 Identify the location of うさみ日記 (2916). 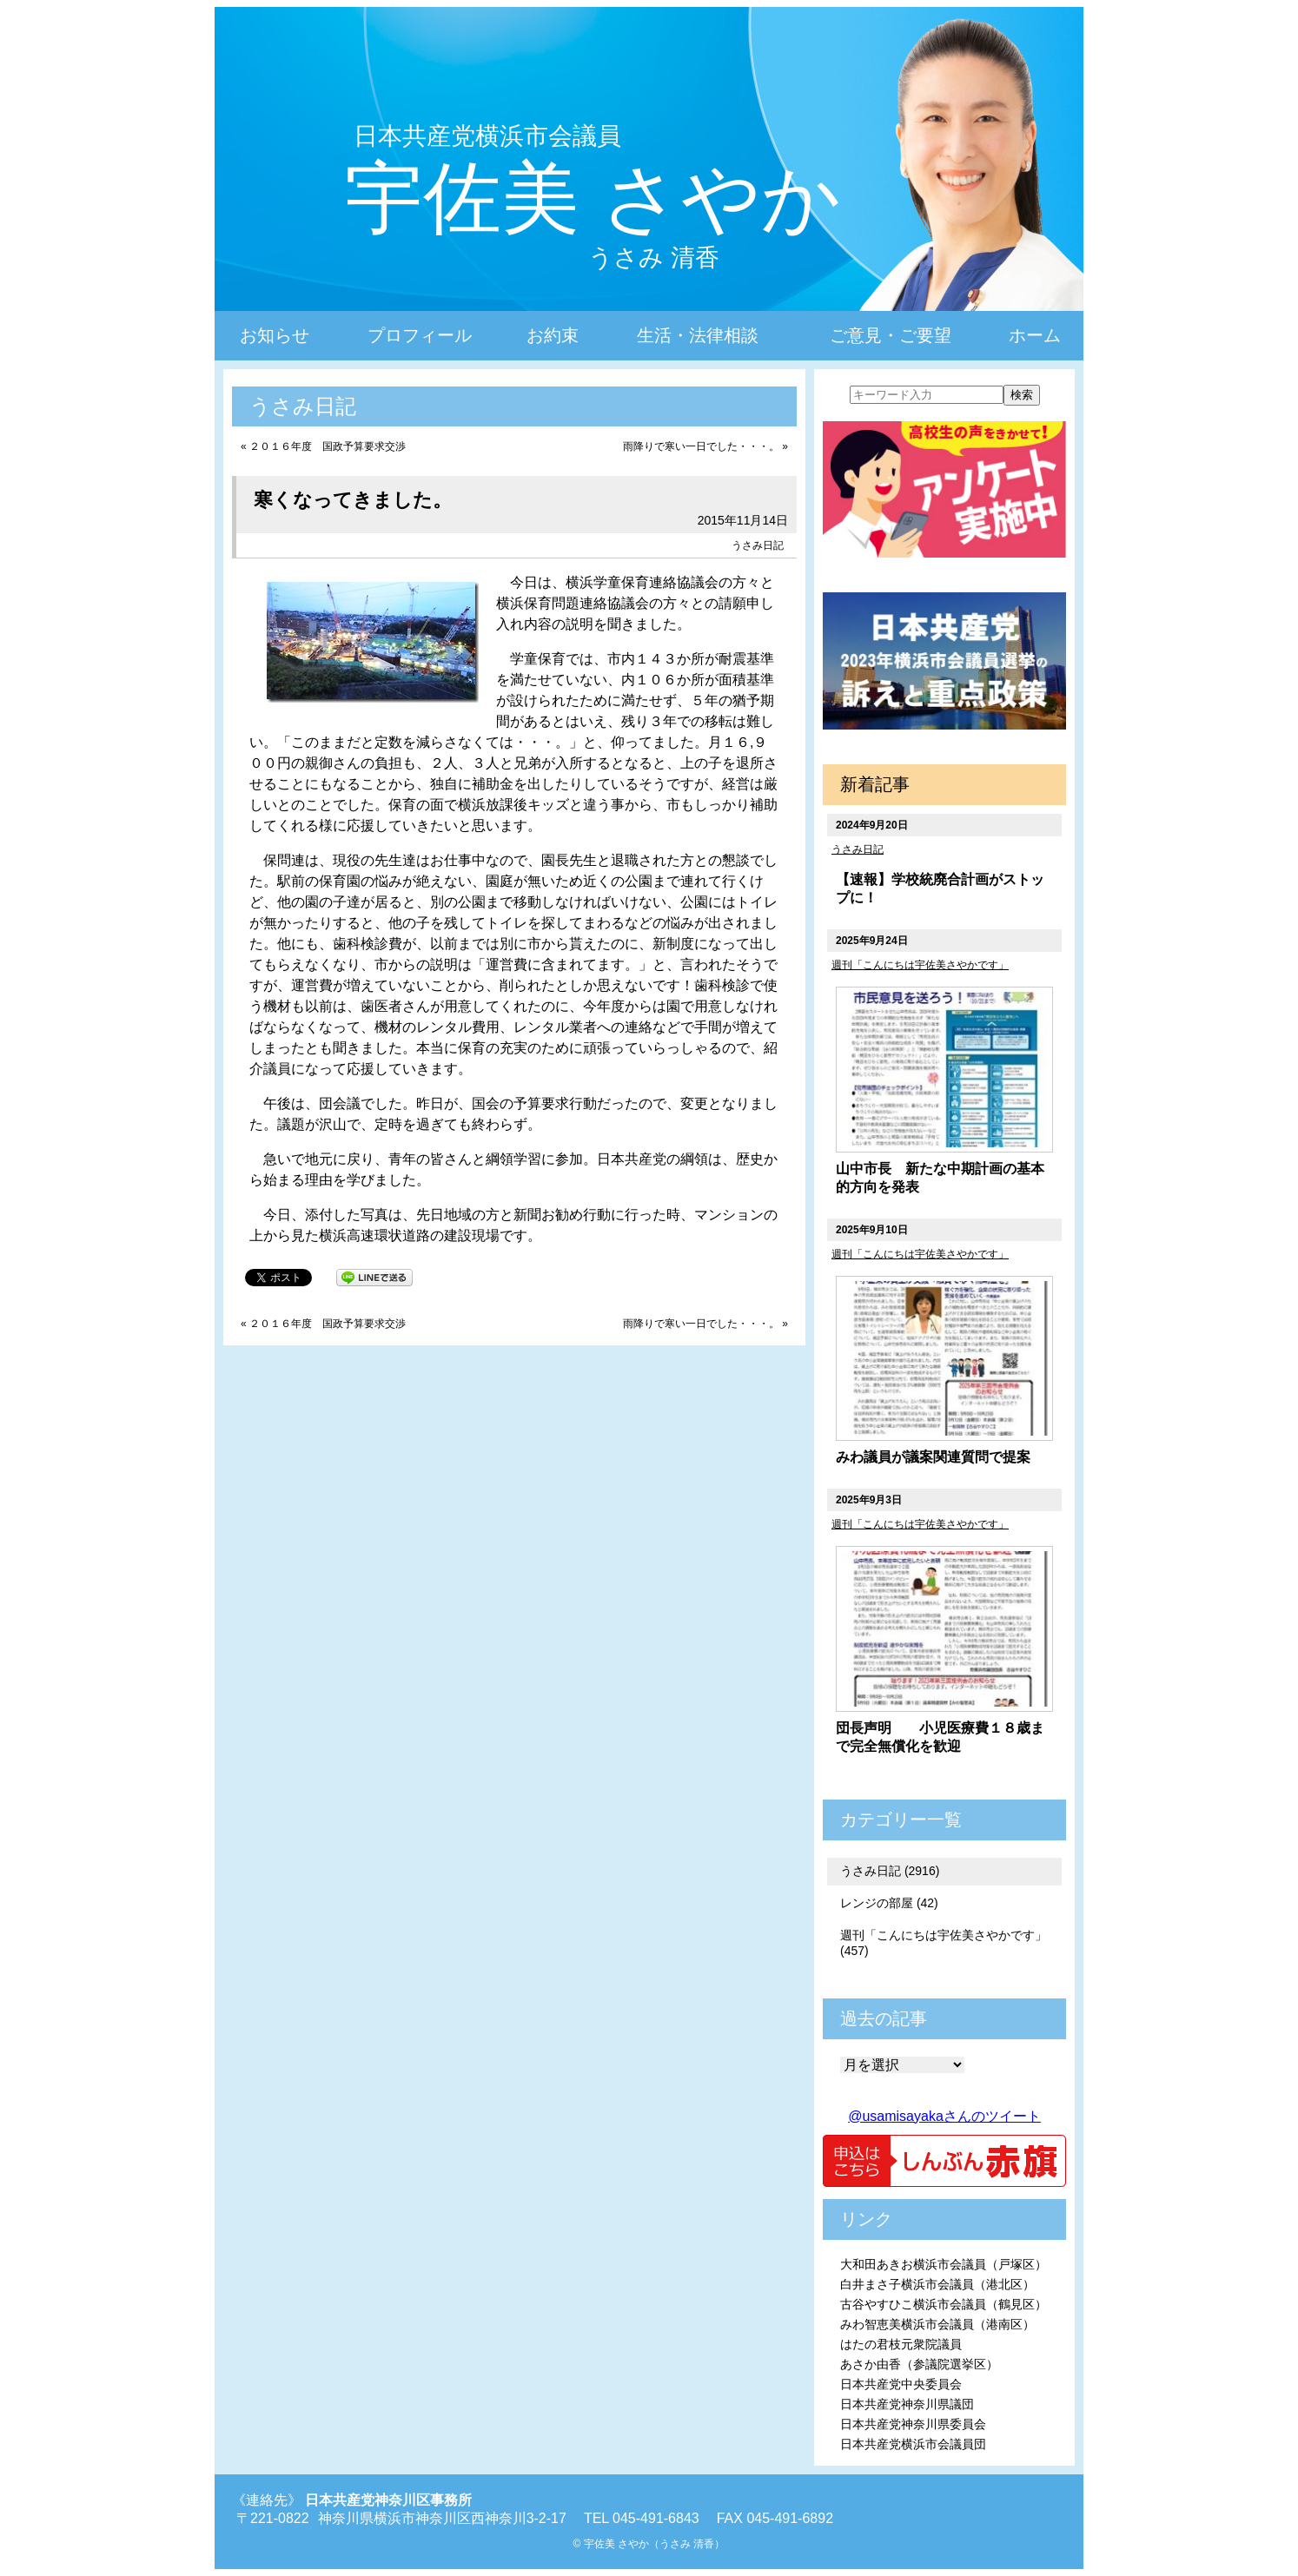
(889, 1871).